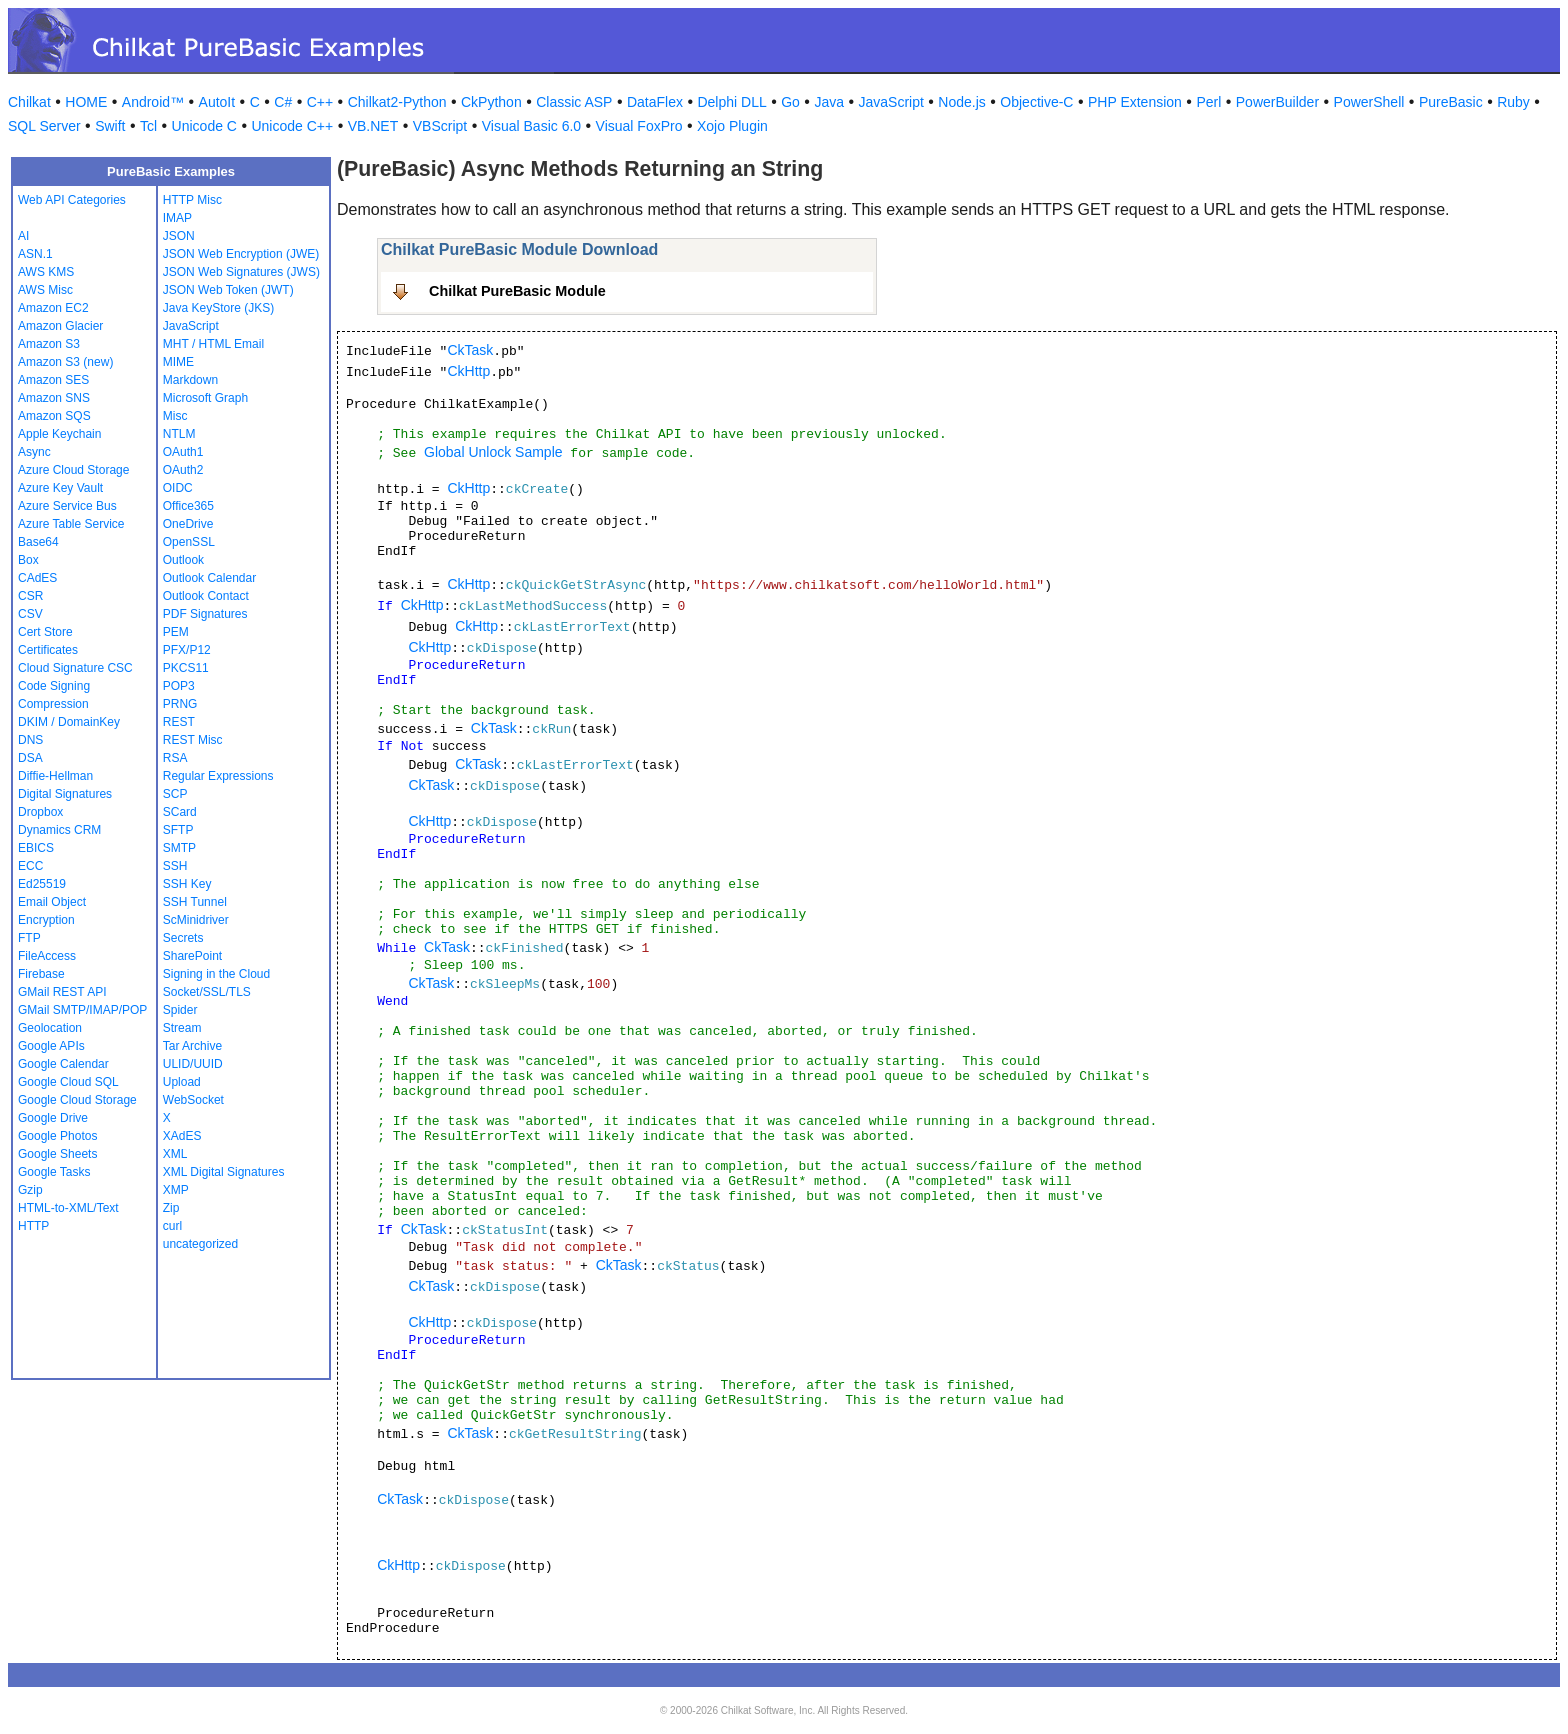 This screenshot has height=1734, width=1568. Describe the element at coordinates (188, 506) in the screenshot. I see `Office365` at that location.